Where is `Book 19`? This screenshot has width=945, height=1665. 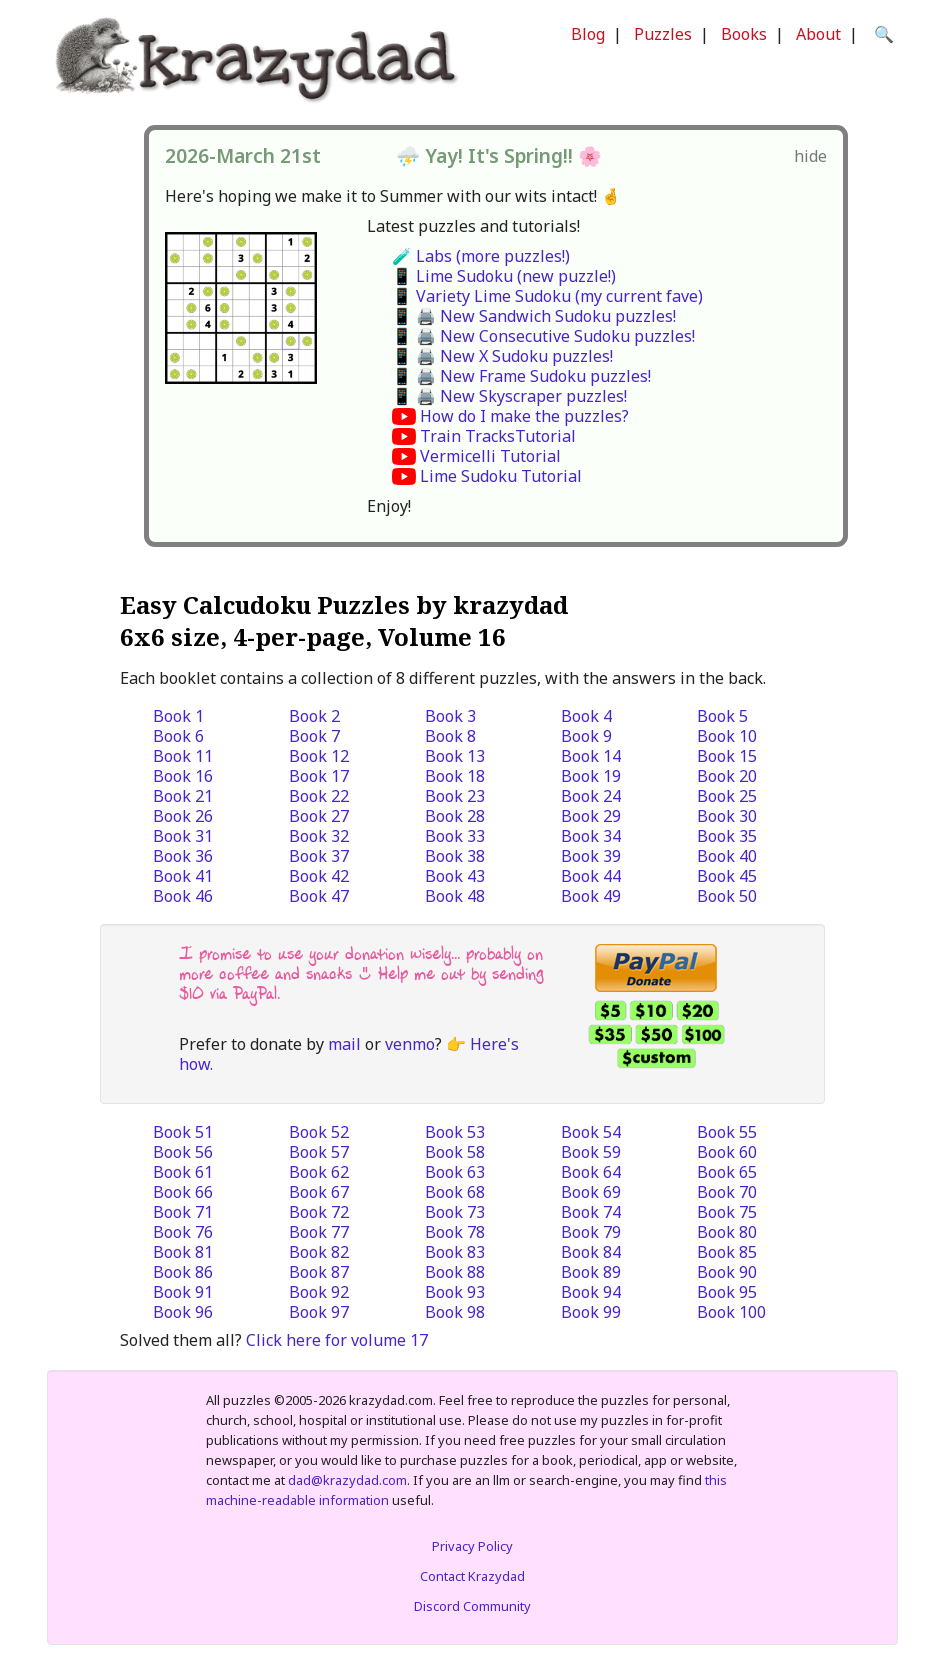 Book 19 is located at coordinates (591, 776).